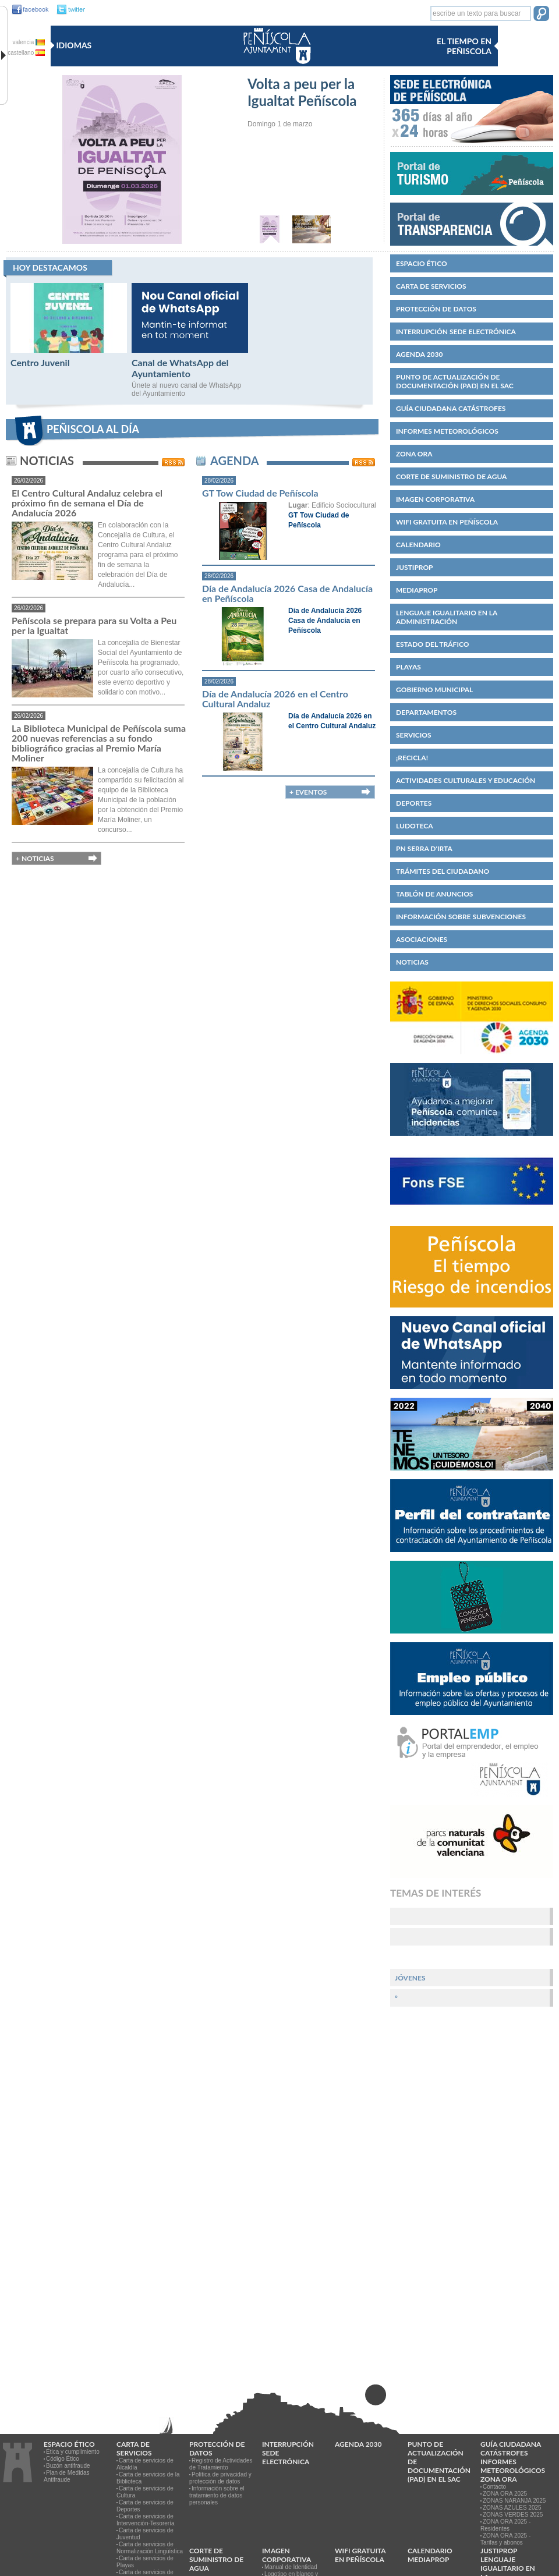  Describe the element at coordinates (62, 2458) in the screenshot. I see `Código Ético [link]` at that location.